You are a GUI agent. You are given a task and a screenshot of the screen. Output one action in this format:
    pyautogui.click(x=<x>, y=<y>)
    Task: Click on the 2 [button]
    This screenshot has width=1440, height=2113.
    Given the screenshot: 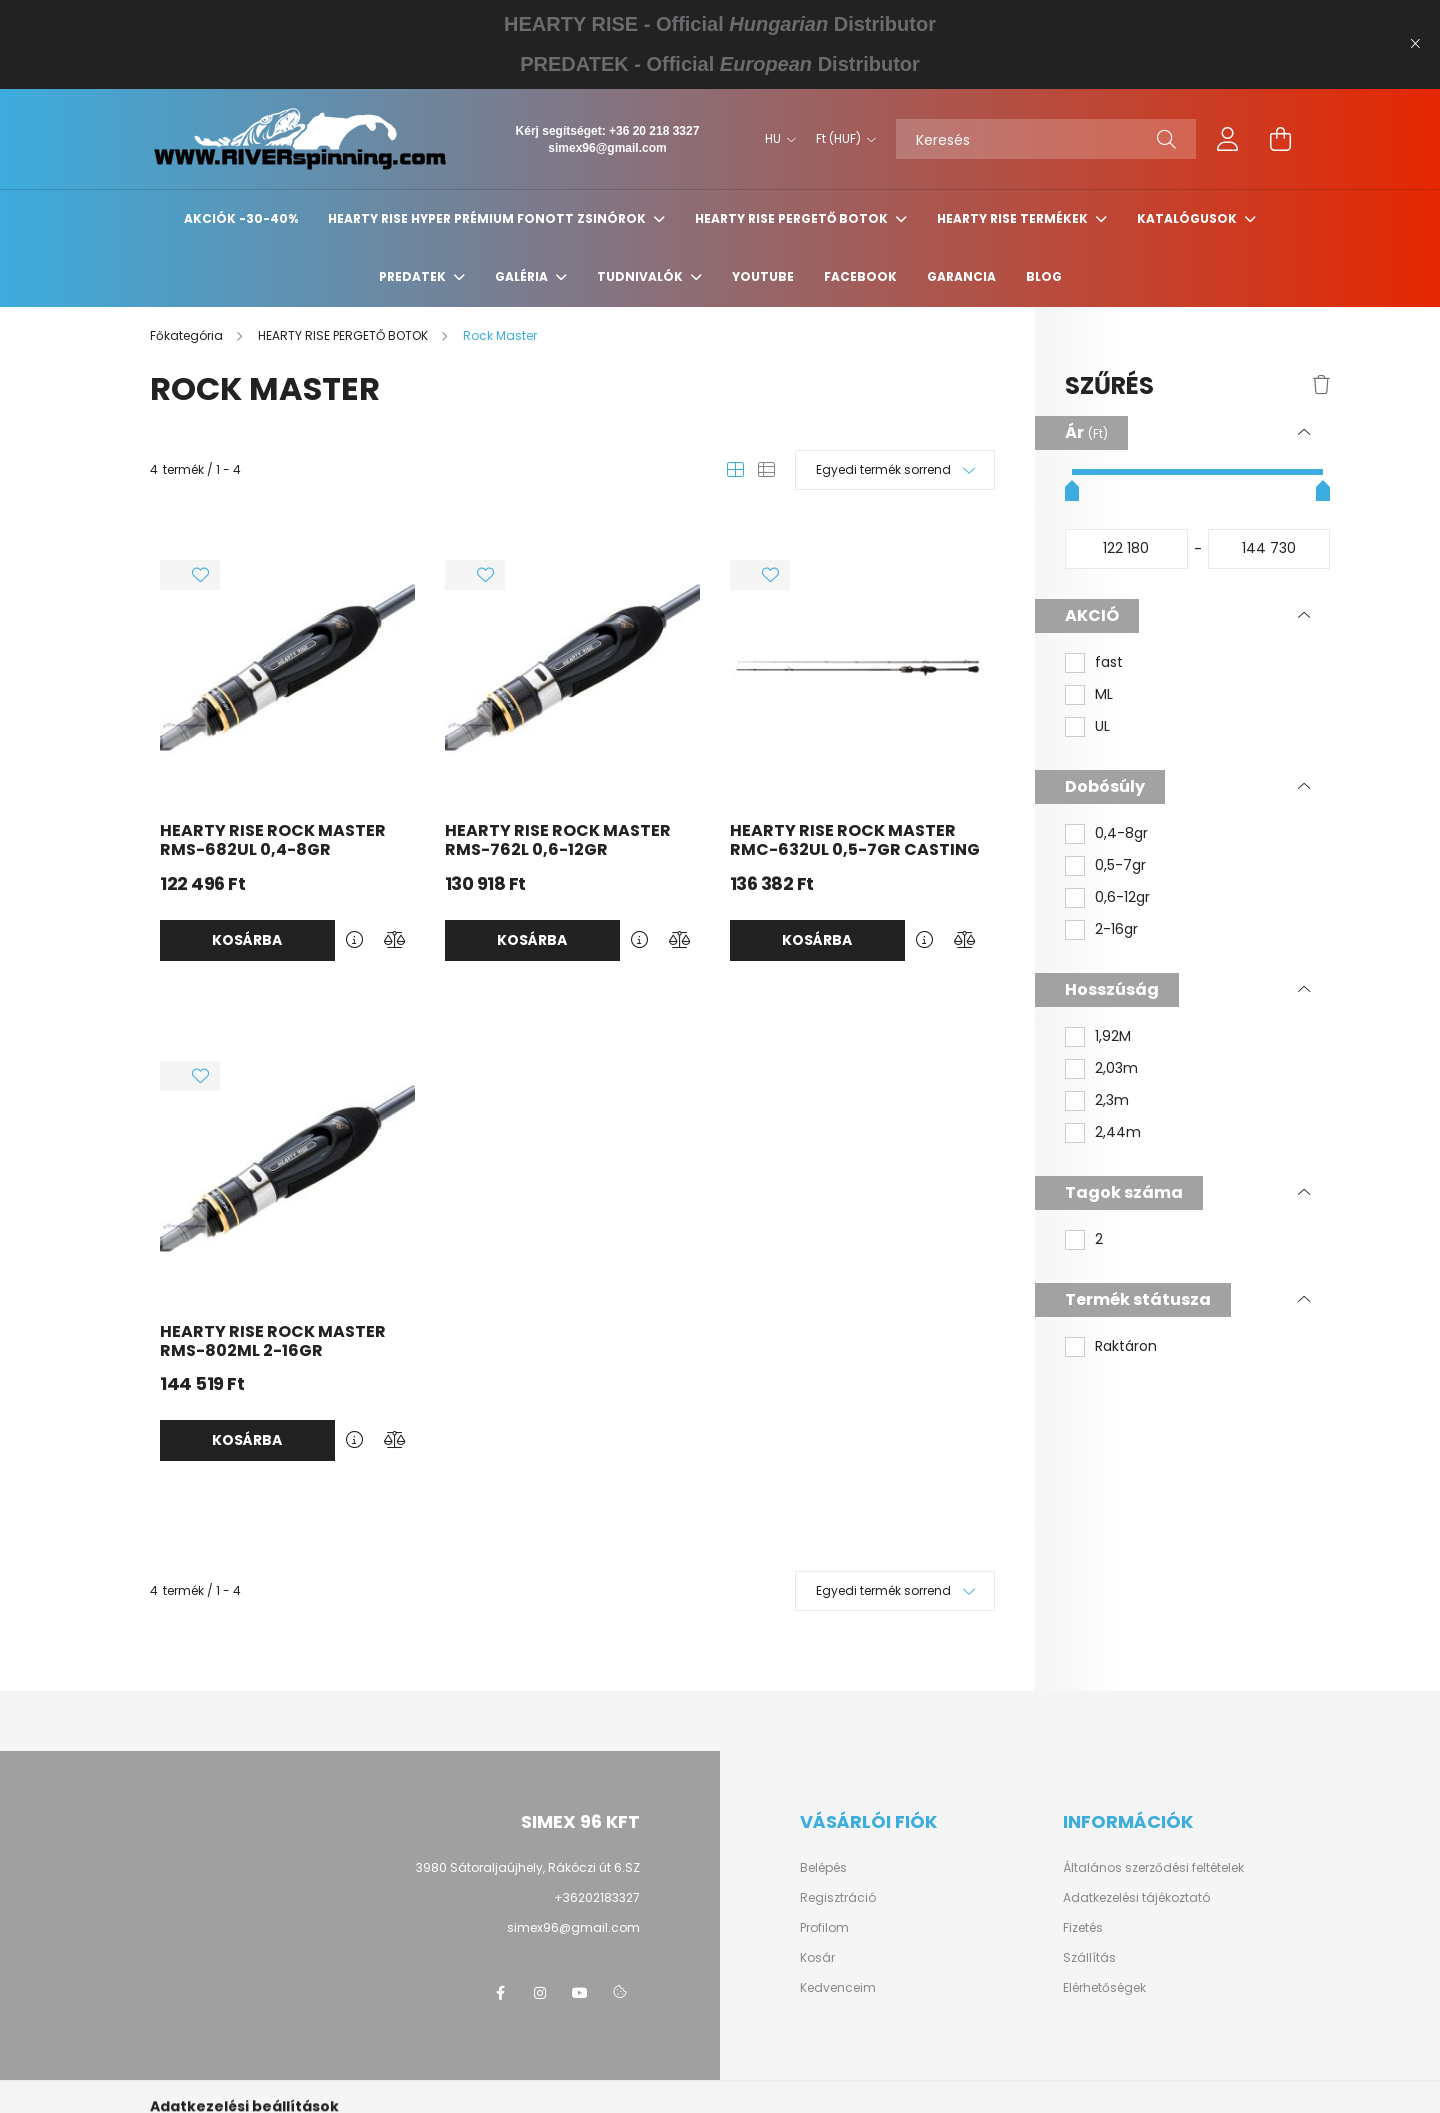 What is the action you would take?
    pyautogui.click(x=1099, y=1239)
    